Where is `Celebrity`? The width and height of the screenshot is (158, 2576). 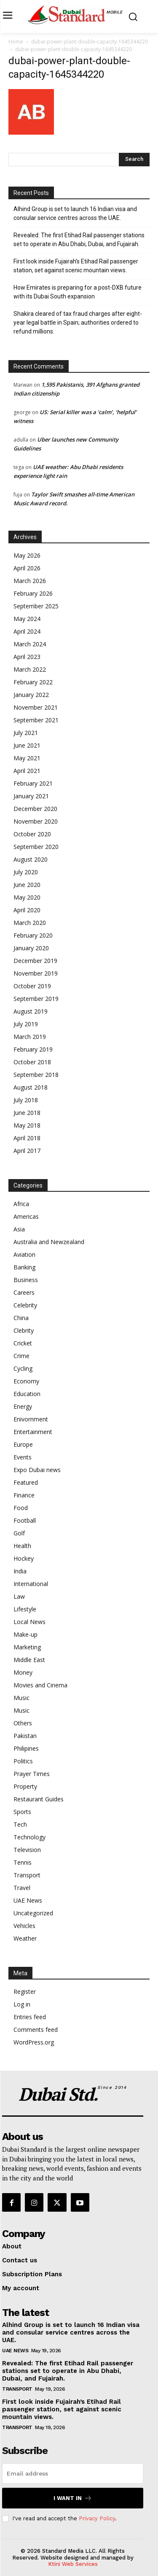
Celebrity is located at coordinates (25, 1305).